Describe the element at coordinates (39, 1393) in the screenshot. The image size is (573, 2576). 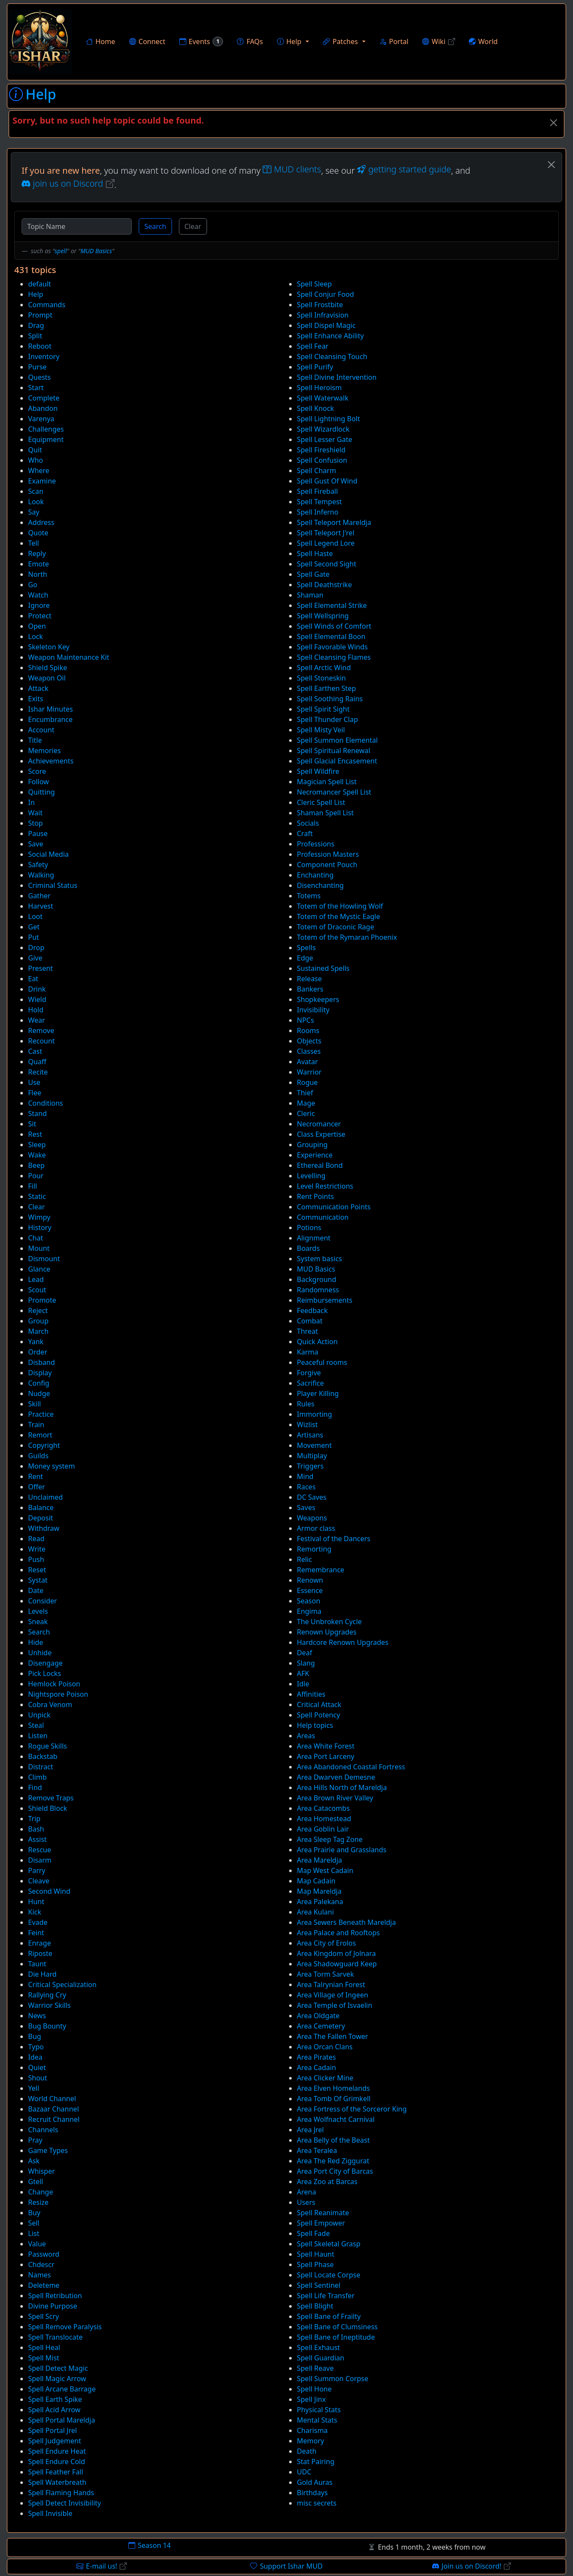
I see `Nudge` at that location.